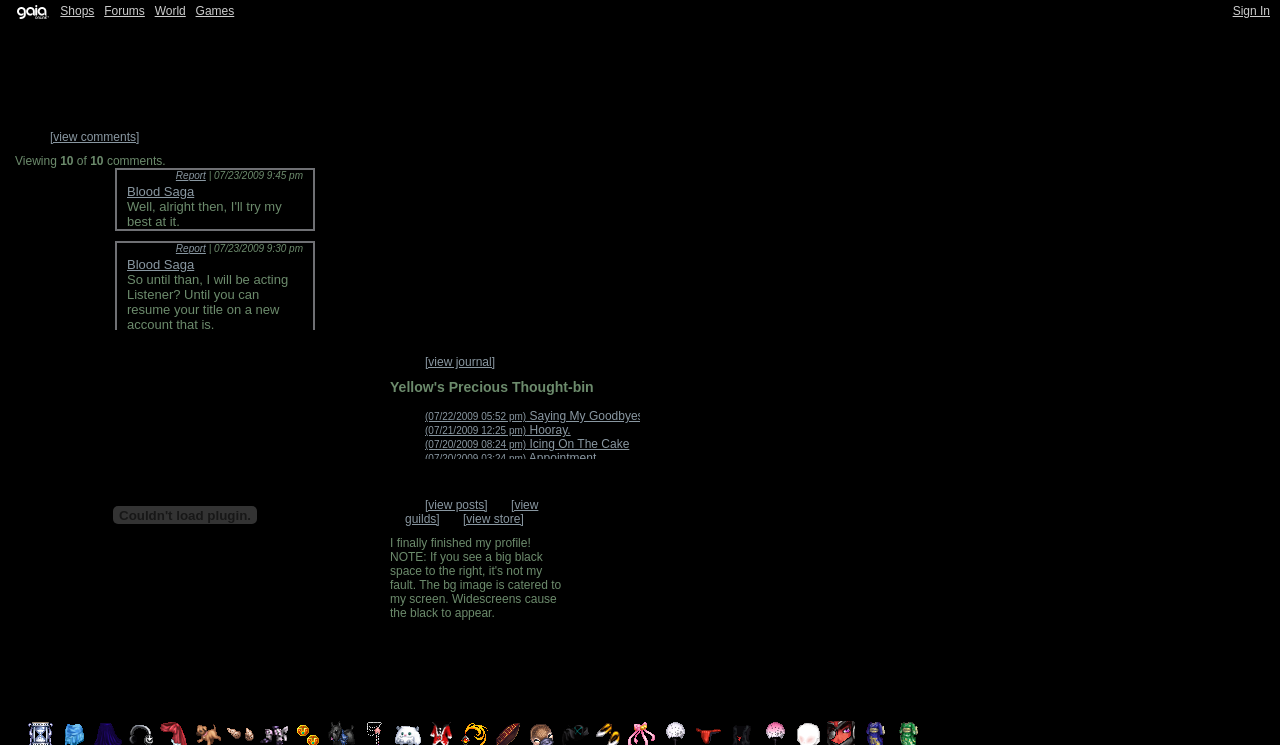  I want to click on Games, so click(215, 11).